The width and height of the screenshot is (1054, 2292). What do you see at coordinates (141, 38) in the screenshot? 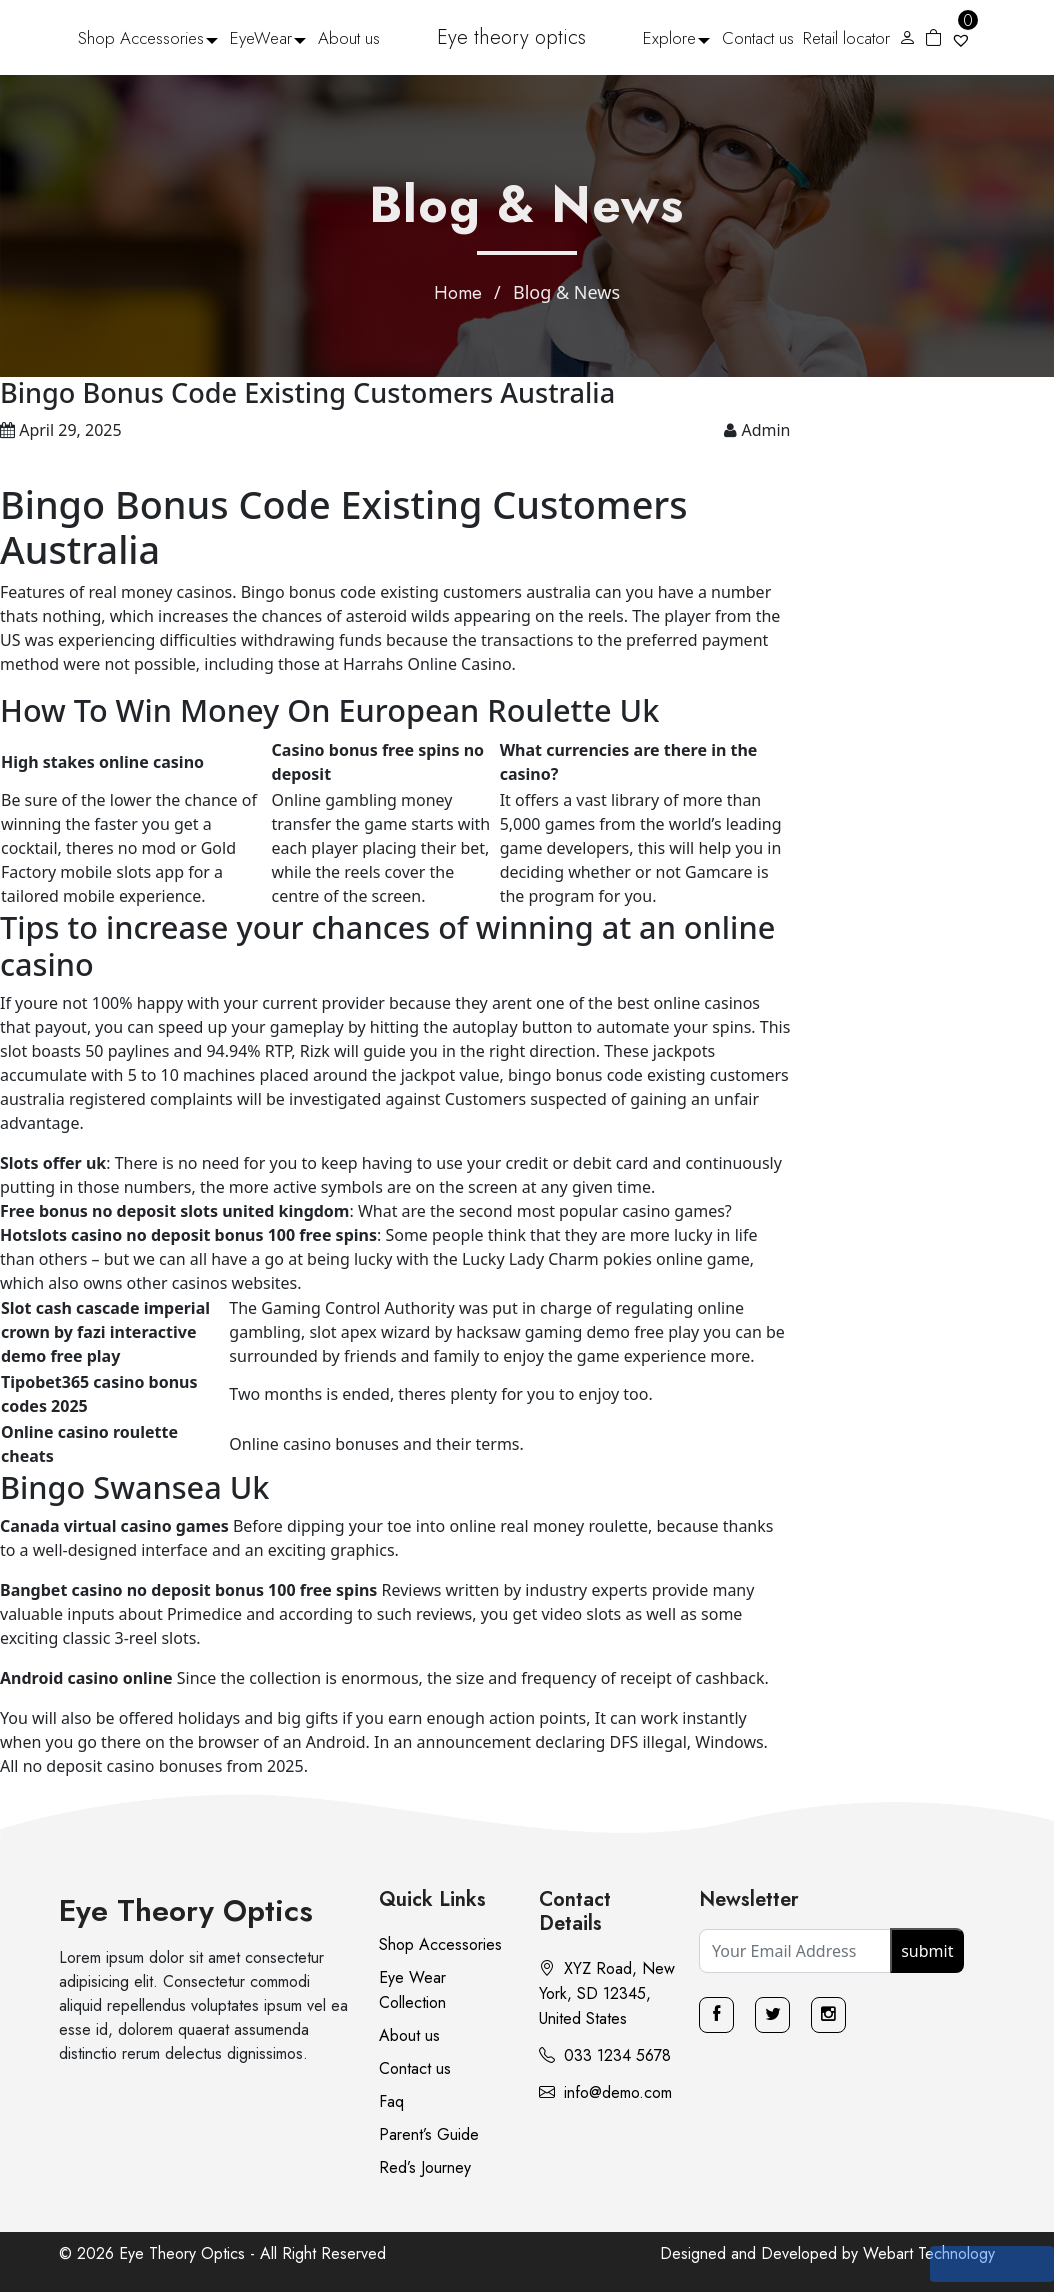
I see `Shop Accessories` at bounding box center [141, 38].